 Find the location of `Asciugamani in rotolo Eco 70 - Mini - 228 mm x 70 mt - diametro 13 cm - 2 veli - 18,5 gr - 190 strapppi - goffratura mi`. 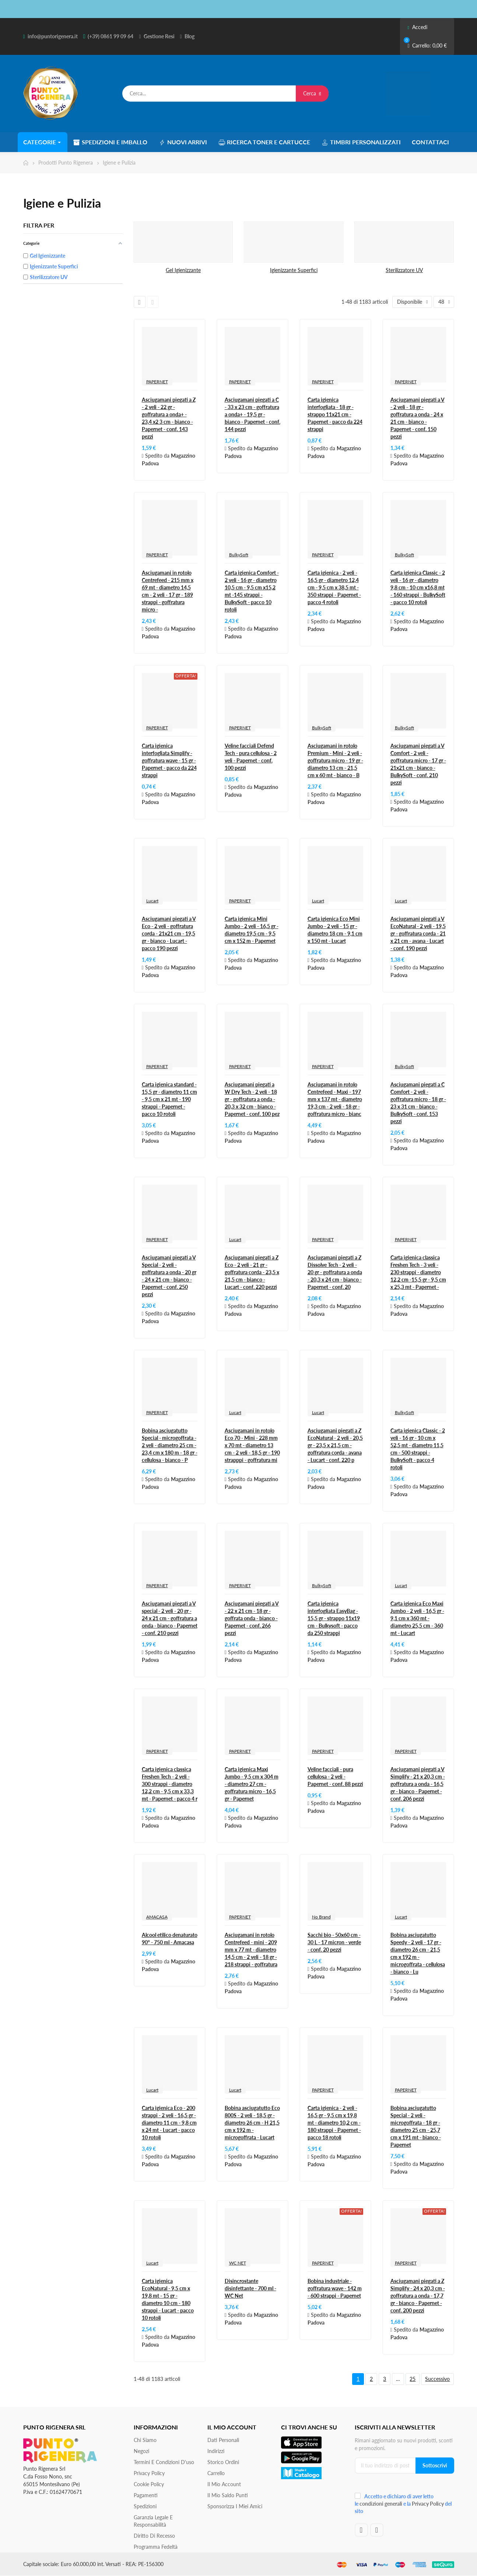

Asciugamani in rotolo Eco 70 - Mini - 228 mm x 70 mt - diametro 13 cm - 2 veli - 18,5 gr - 190 strapppi - goffratura mi is located at coordinates (252, 1445).